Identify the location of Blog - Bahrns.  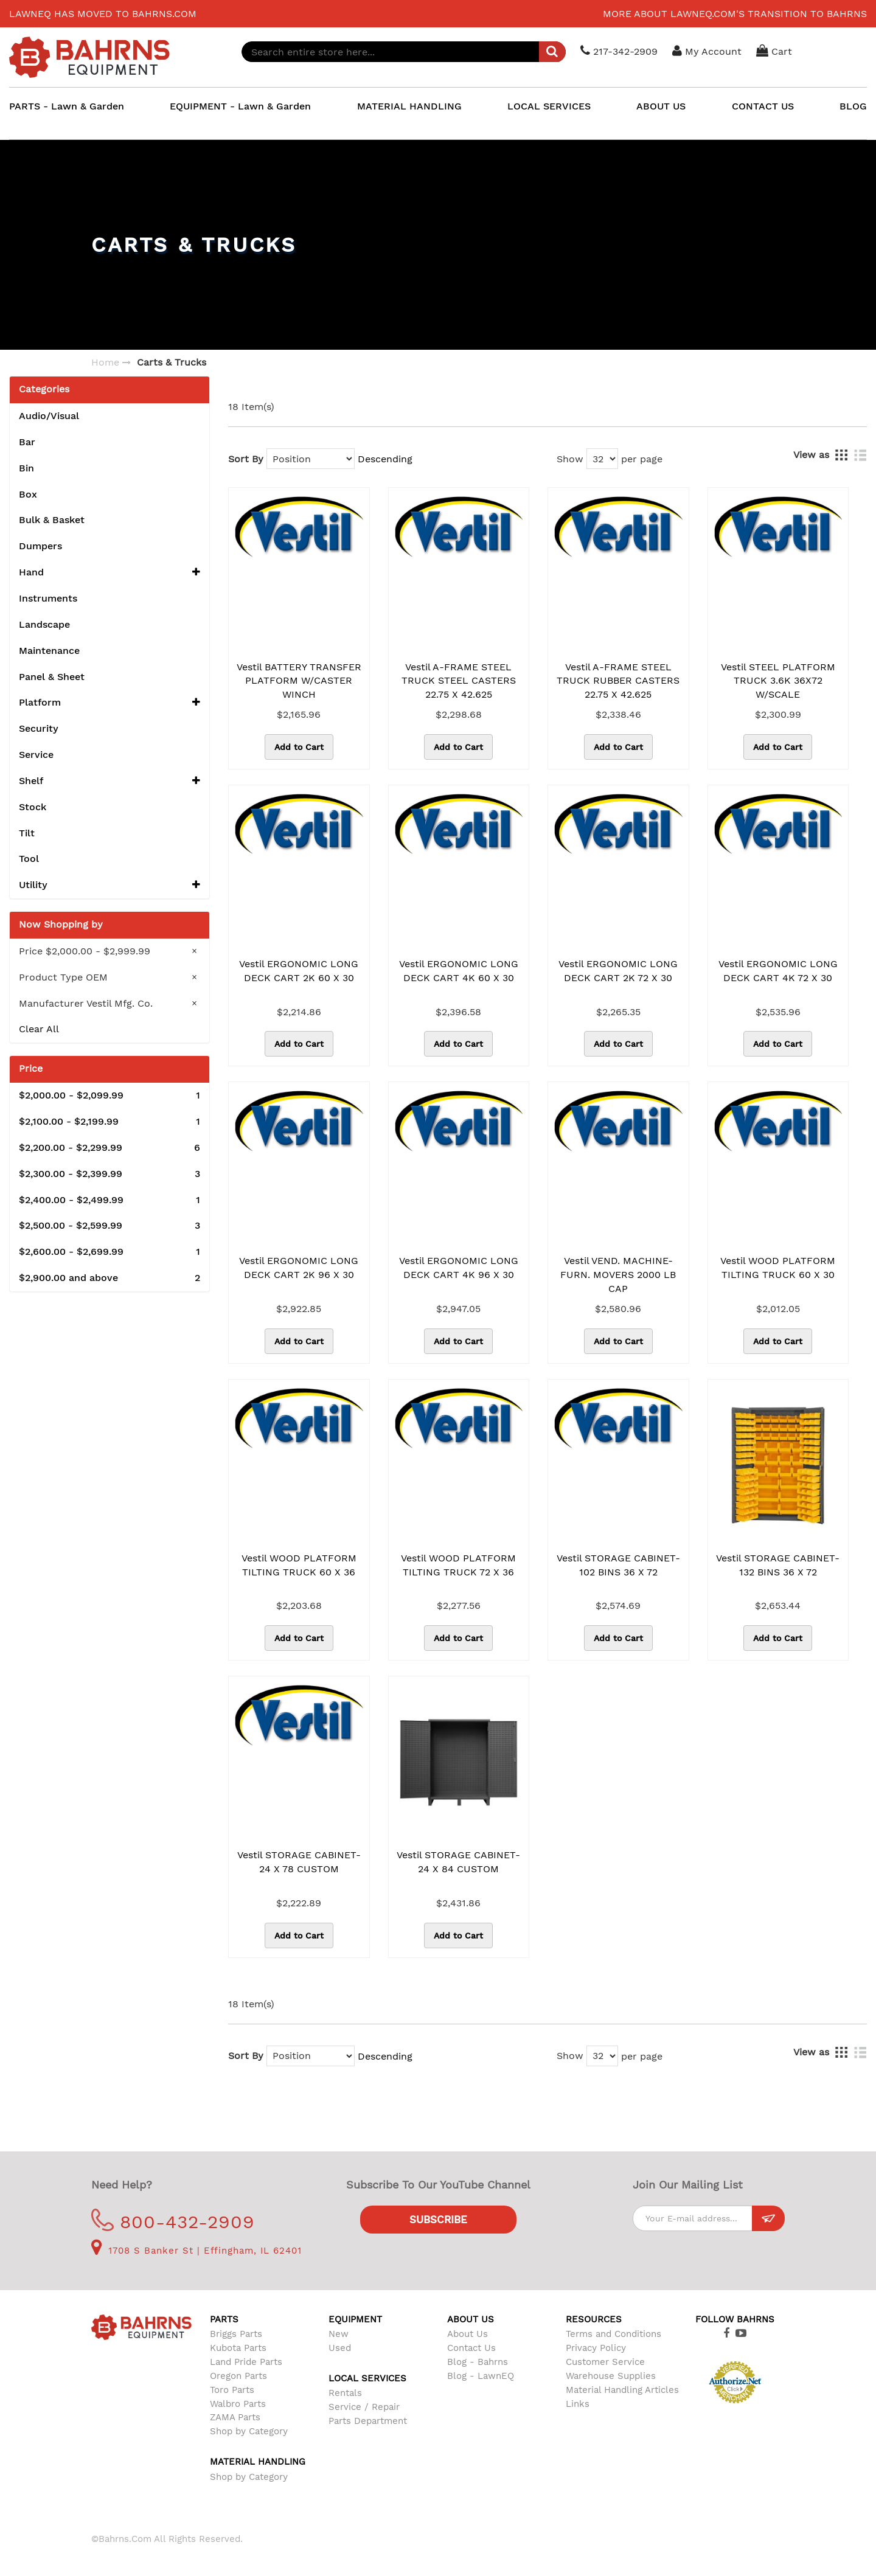
(477, 2361).